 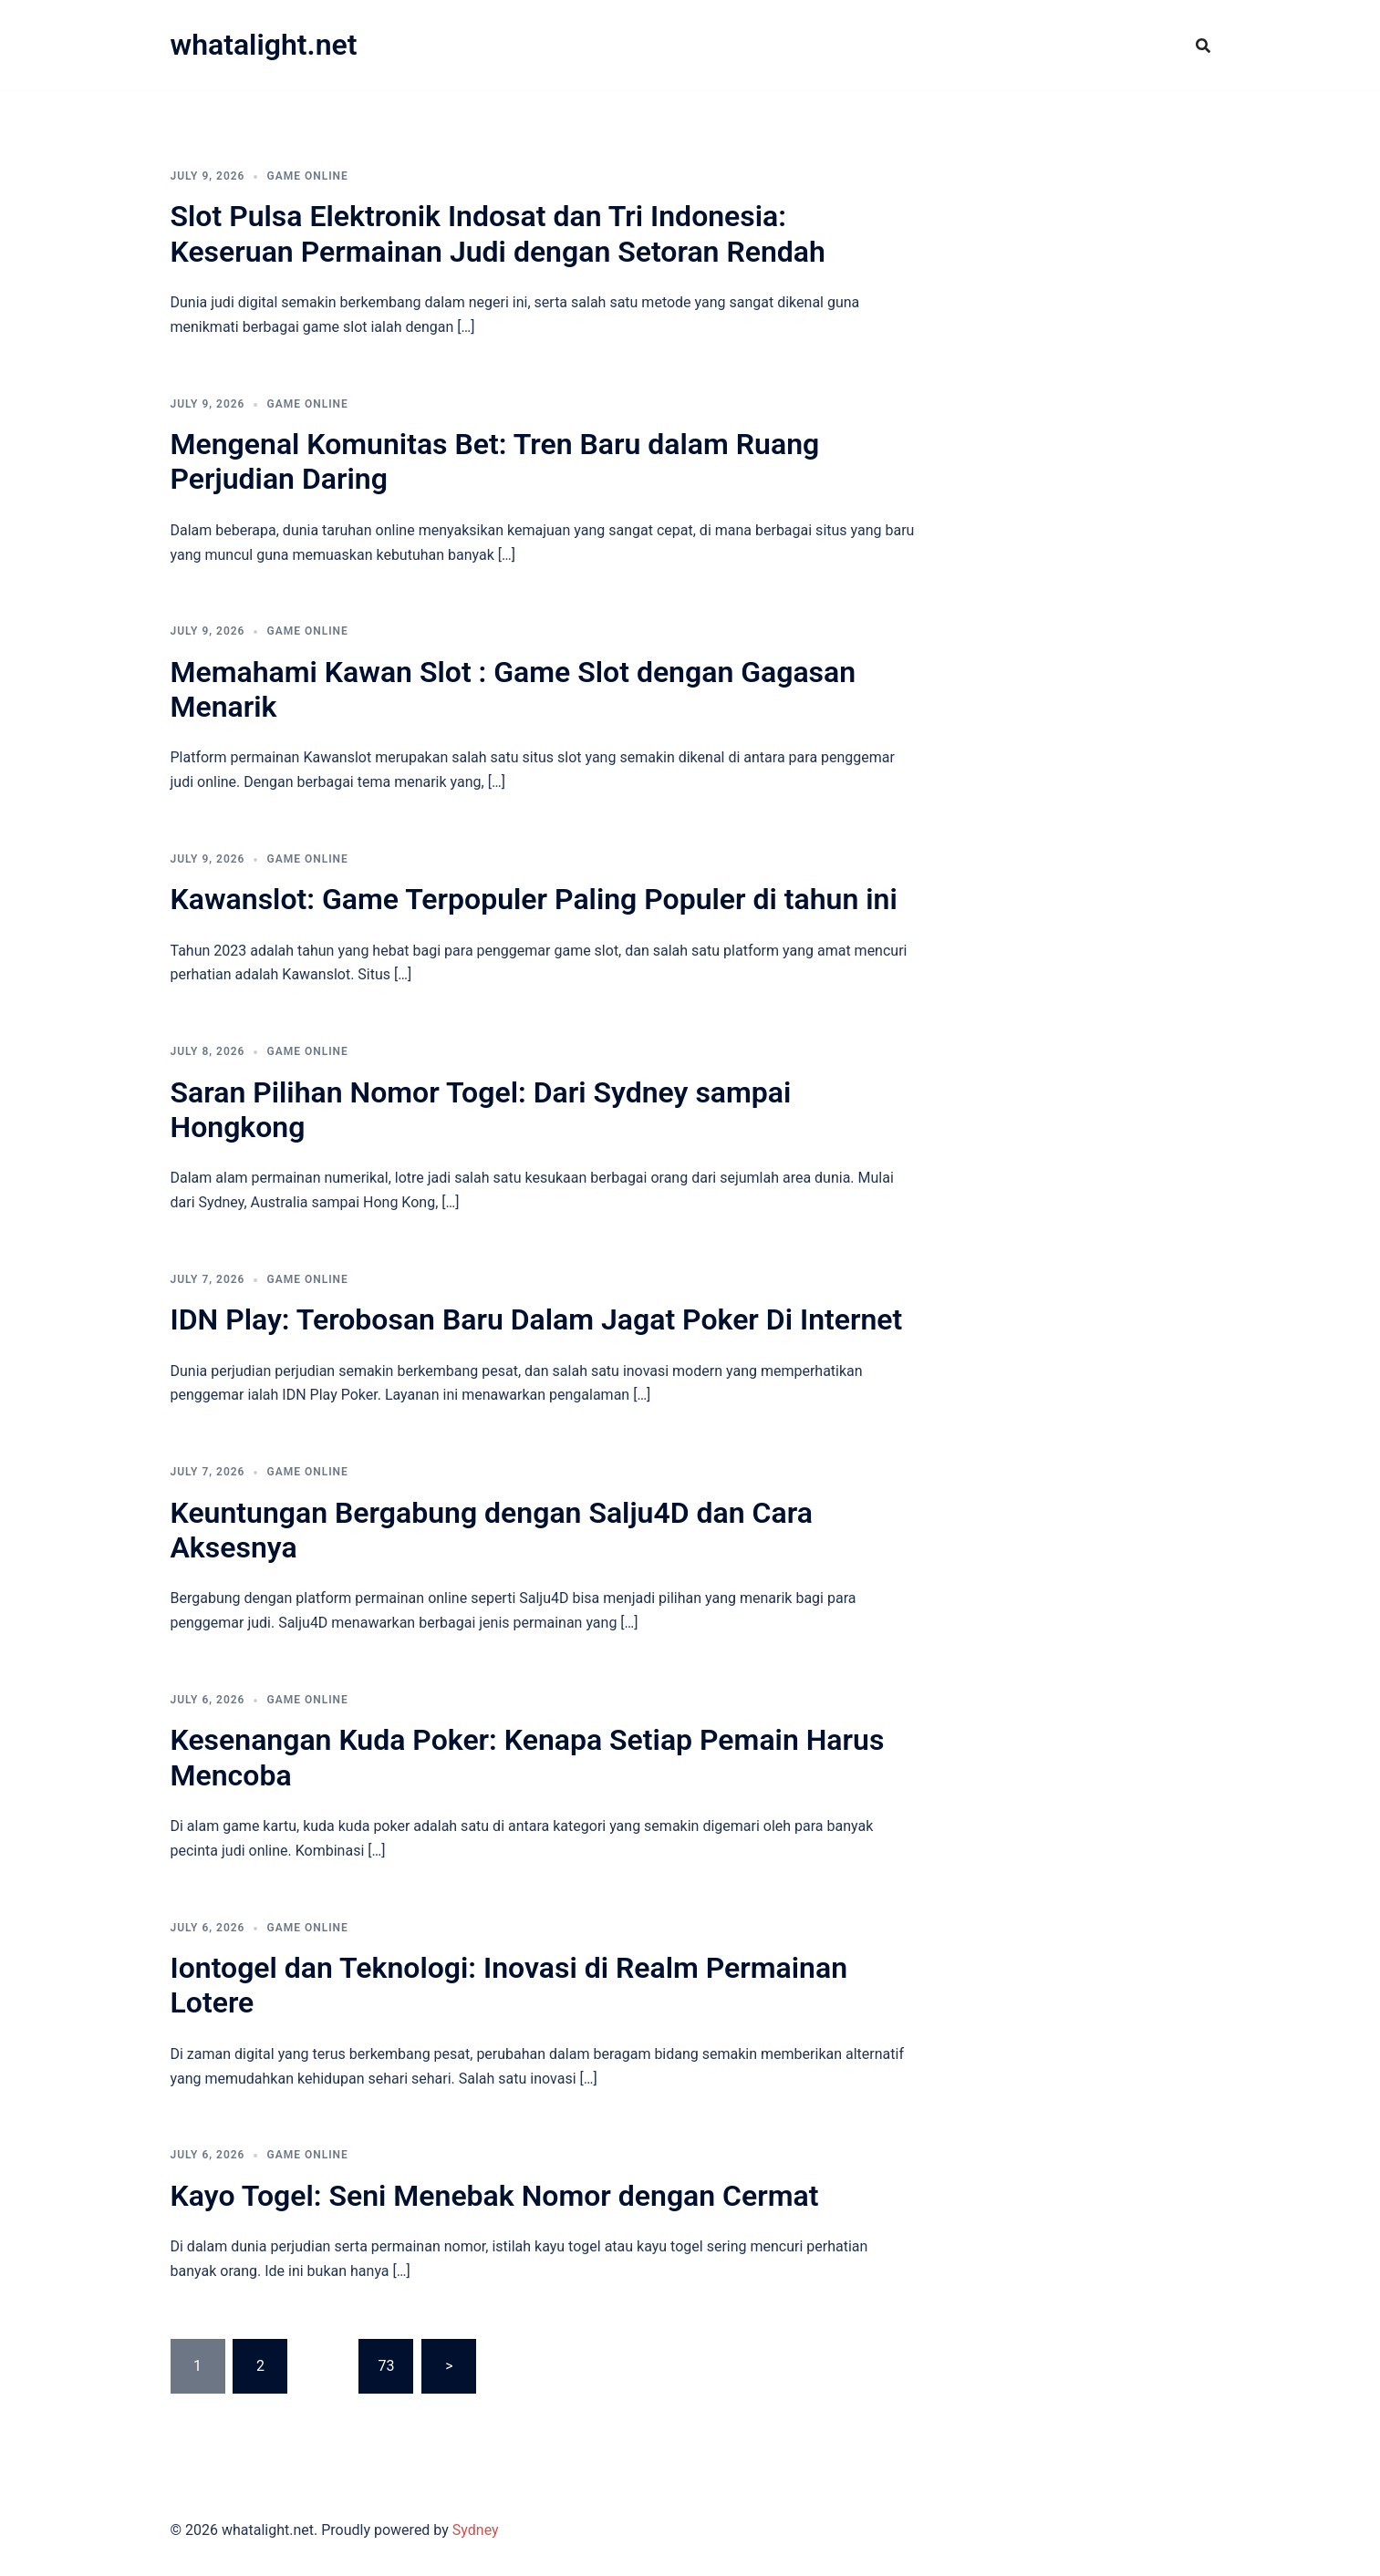 I want to click on whatalight.net, so click(x=264, y=44).